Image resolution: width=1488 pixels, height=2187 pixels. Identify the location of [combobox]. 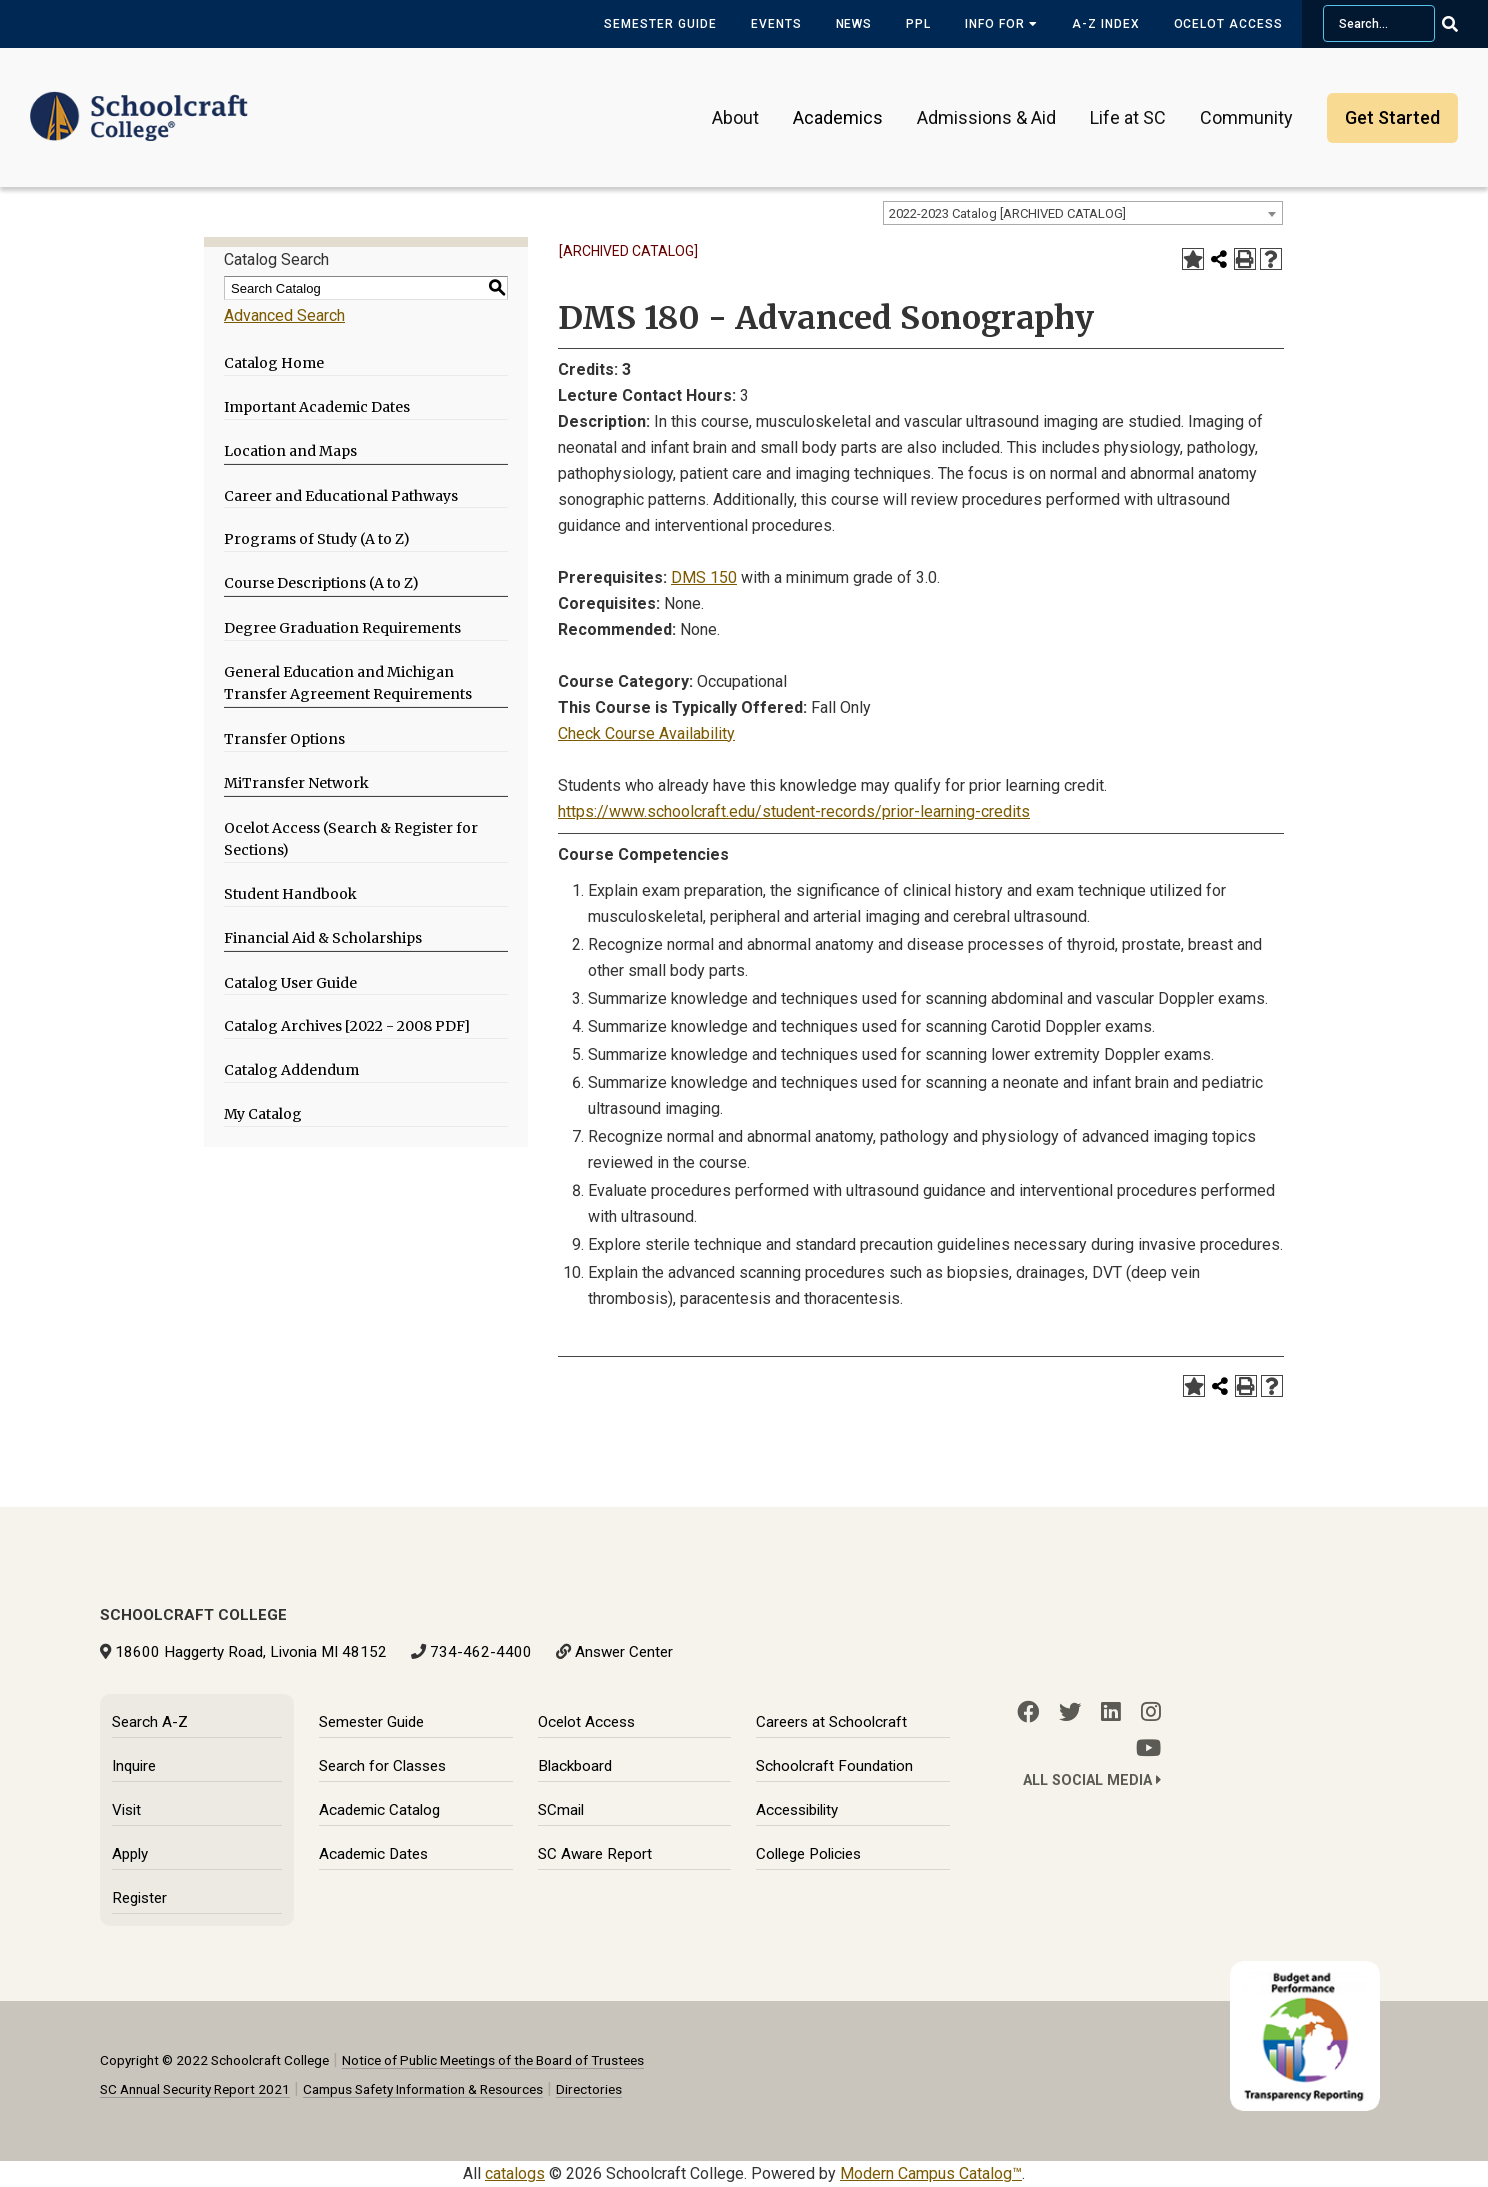
(1083, 213).